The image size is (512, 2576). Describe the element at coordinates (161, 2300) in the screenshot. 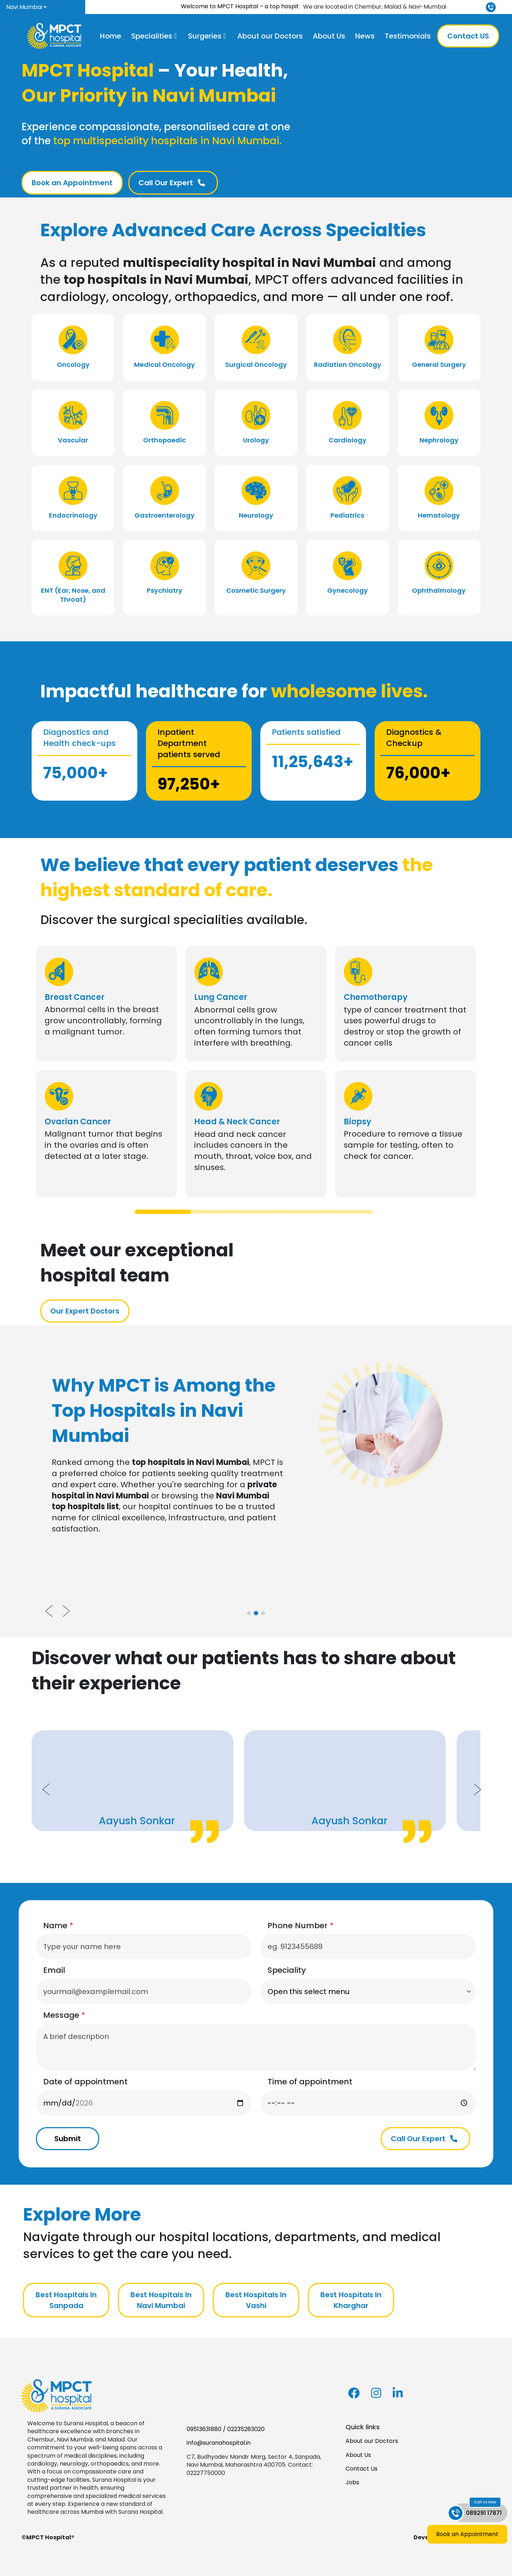

I see `Best Hospitals In Navi Mumbai` at that location.